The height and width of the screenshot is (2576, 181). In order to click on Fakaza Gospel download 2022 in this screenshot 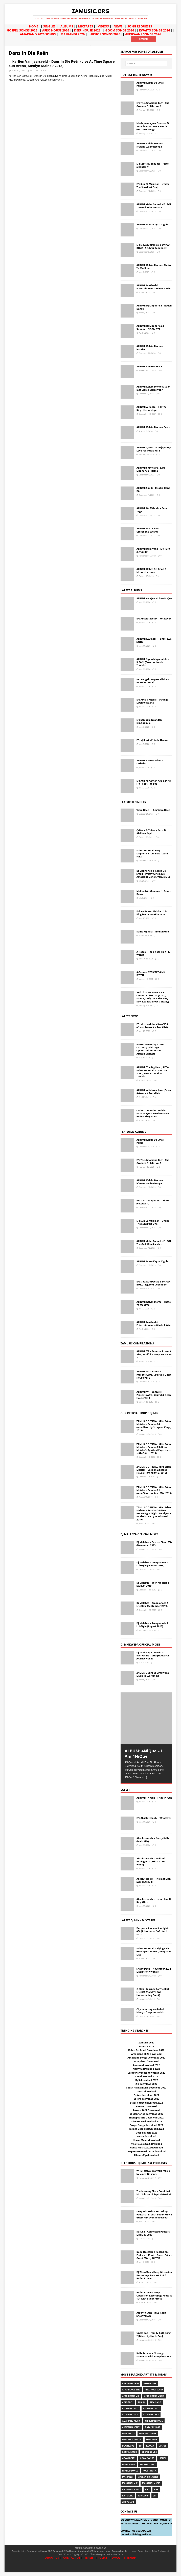, I will do `click(146, 2128)`.